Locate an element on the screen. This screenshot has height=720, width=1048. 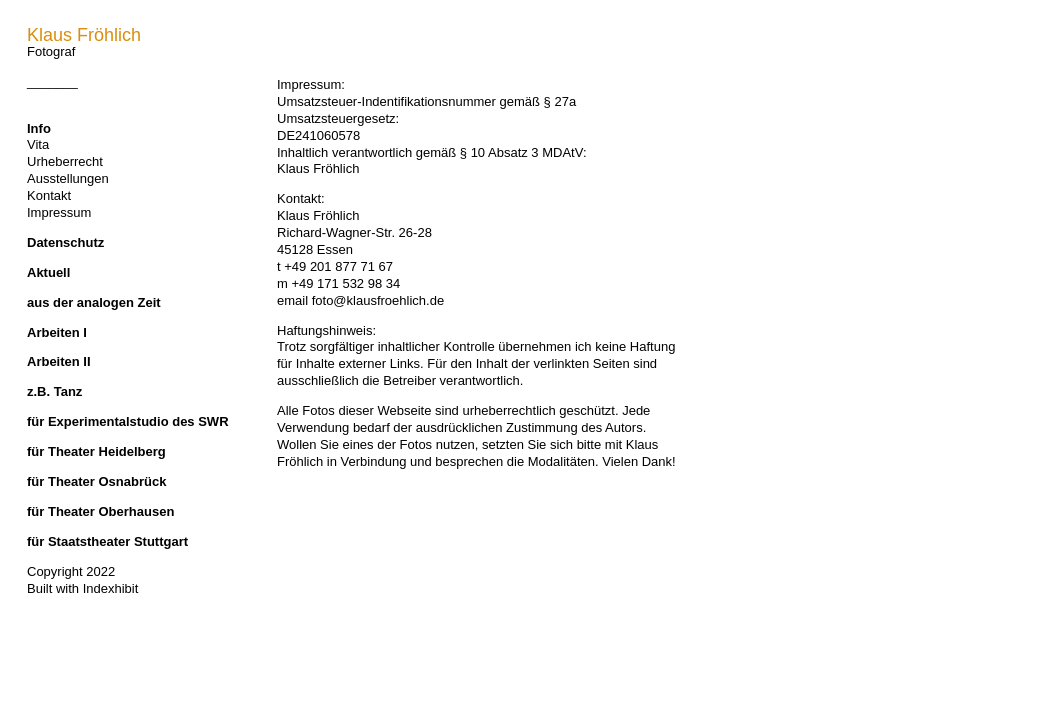
Urheberrecht is located at coordinates (65, 161).